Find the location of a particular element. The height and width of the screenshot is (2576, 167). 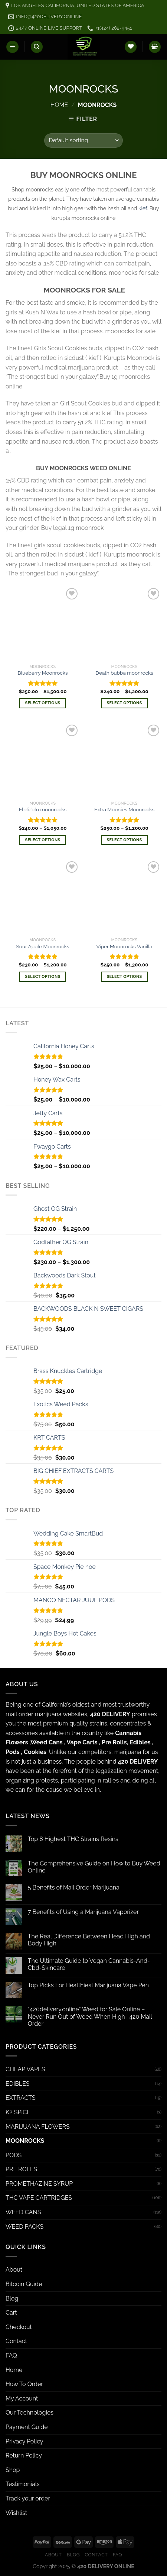

“420delivery.online” Weed for Sale Online – Never Run Out of Weed When High | 420 Mail Order is located at coordinates (90, 2016).